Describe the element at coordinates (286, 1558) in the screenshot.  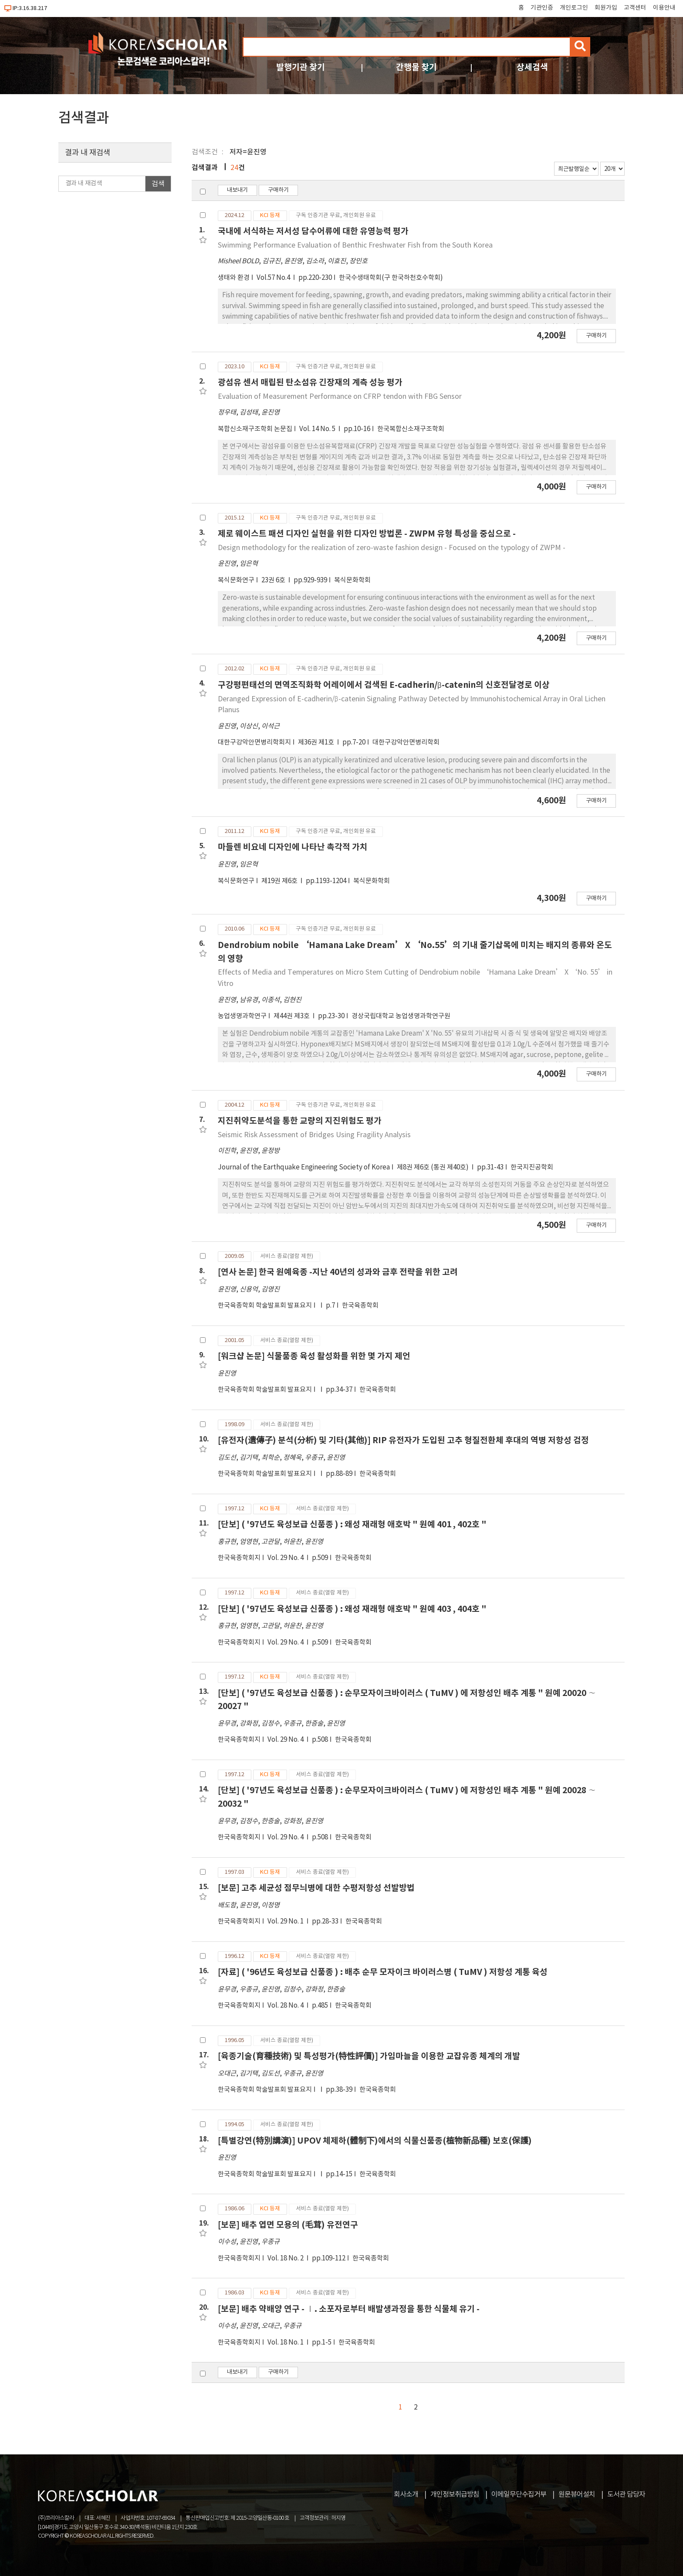
I see `Vol. 29 No. 4` at that location.